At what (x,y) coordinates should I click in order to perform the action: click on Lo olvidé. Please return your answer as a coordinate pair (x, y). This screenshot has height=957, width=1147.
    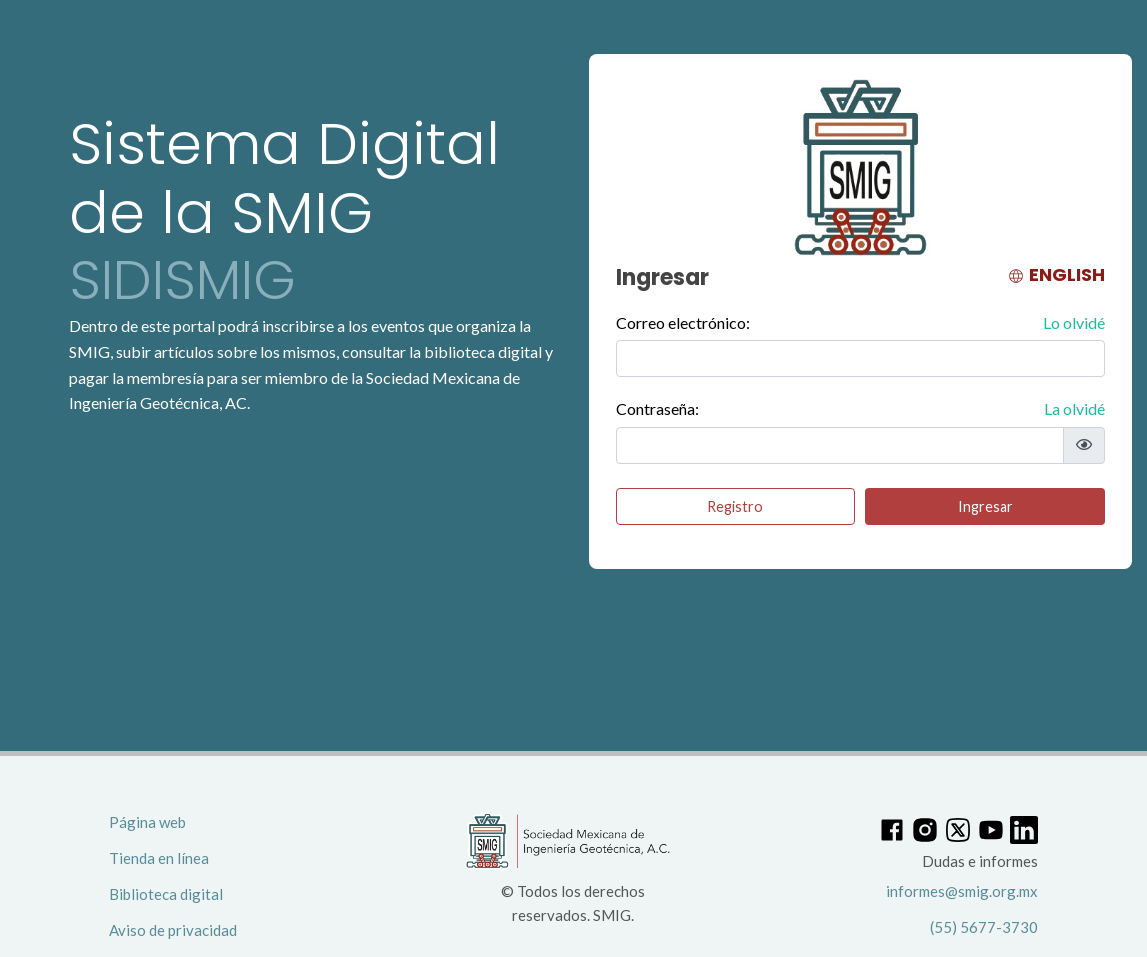
    Looking at the image, I should click on (1074, 322).